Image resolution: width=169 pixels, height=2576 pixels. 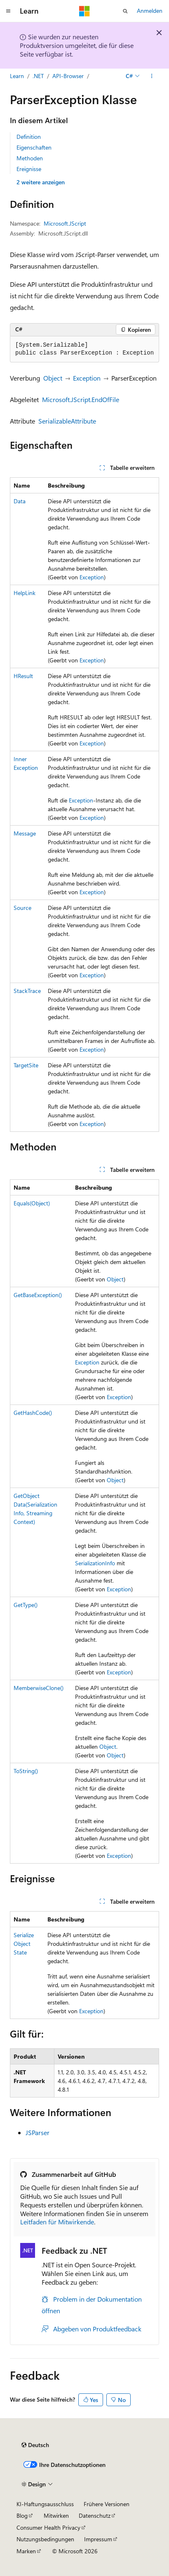 What do you see at coordinates (24, 1943) in the screenshot?
I see `SerializeObjectState` at bounding box center [24, 1943].